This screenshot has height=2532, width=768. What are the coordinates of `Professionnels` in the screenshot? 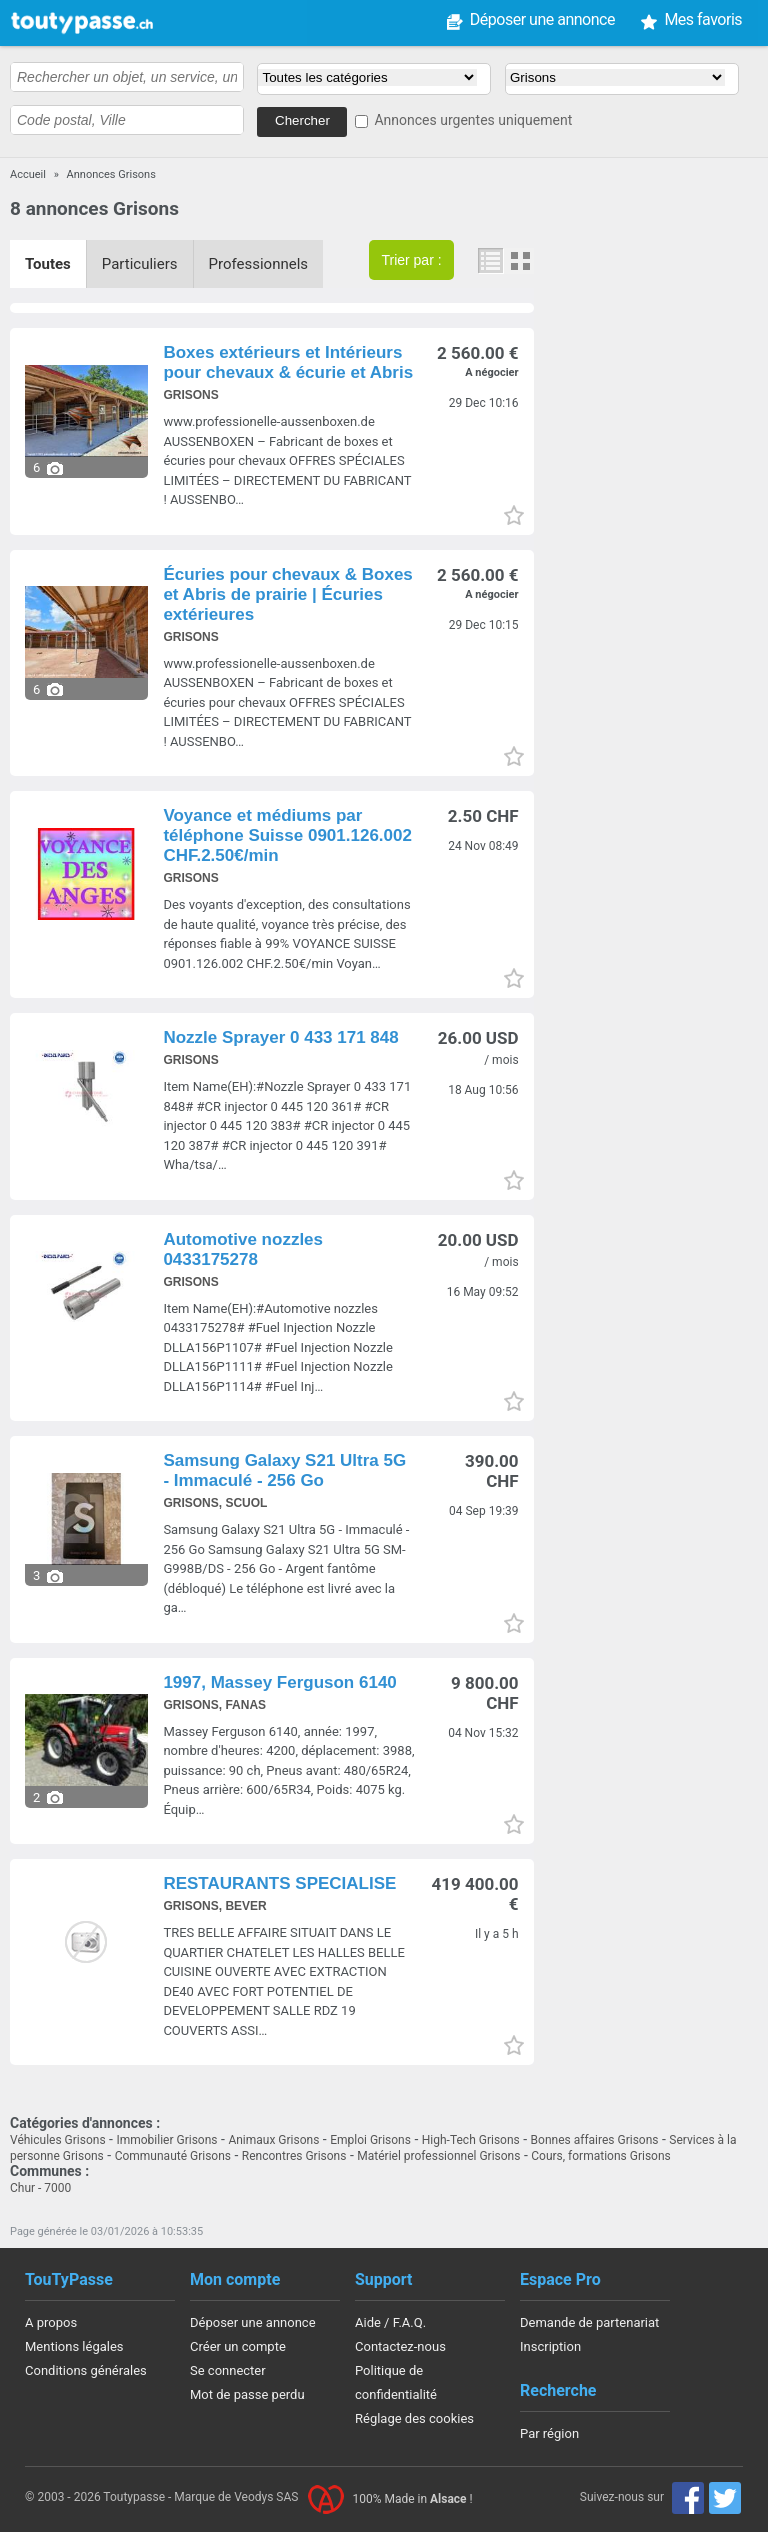 It's located at (259, 264).